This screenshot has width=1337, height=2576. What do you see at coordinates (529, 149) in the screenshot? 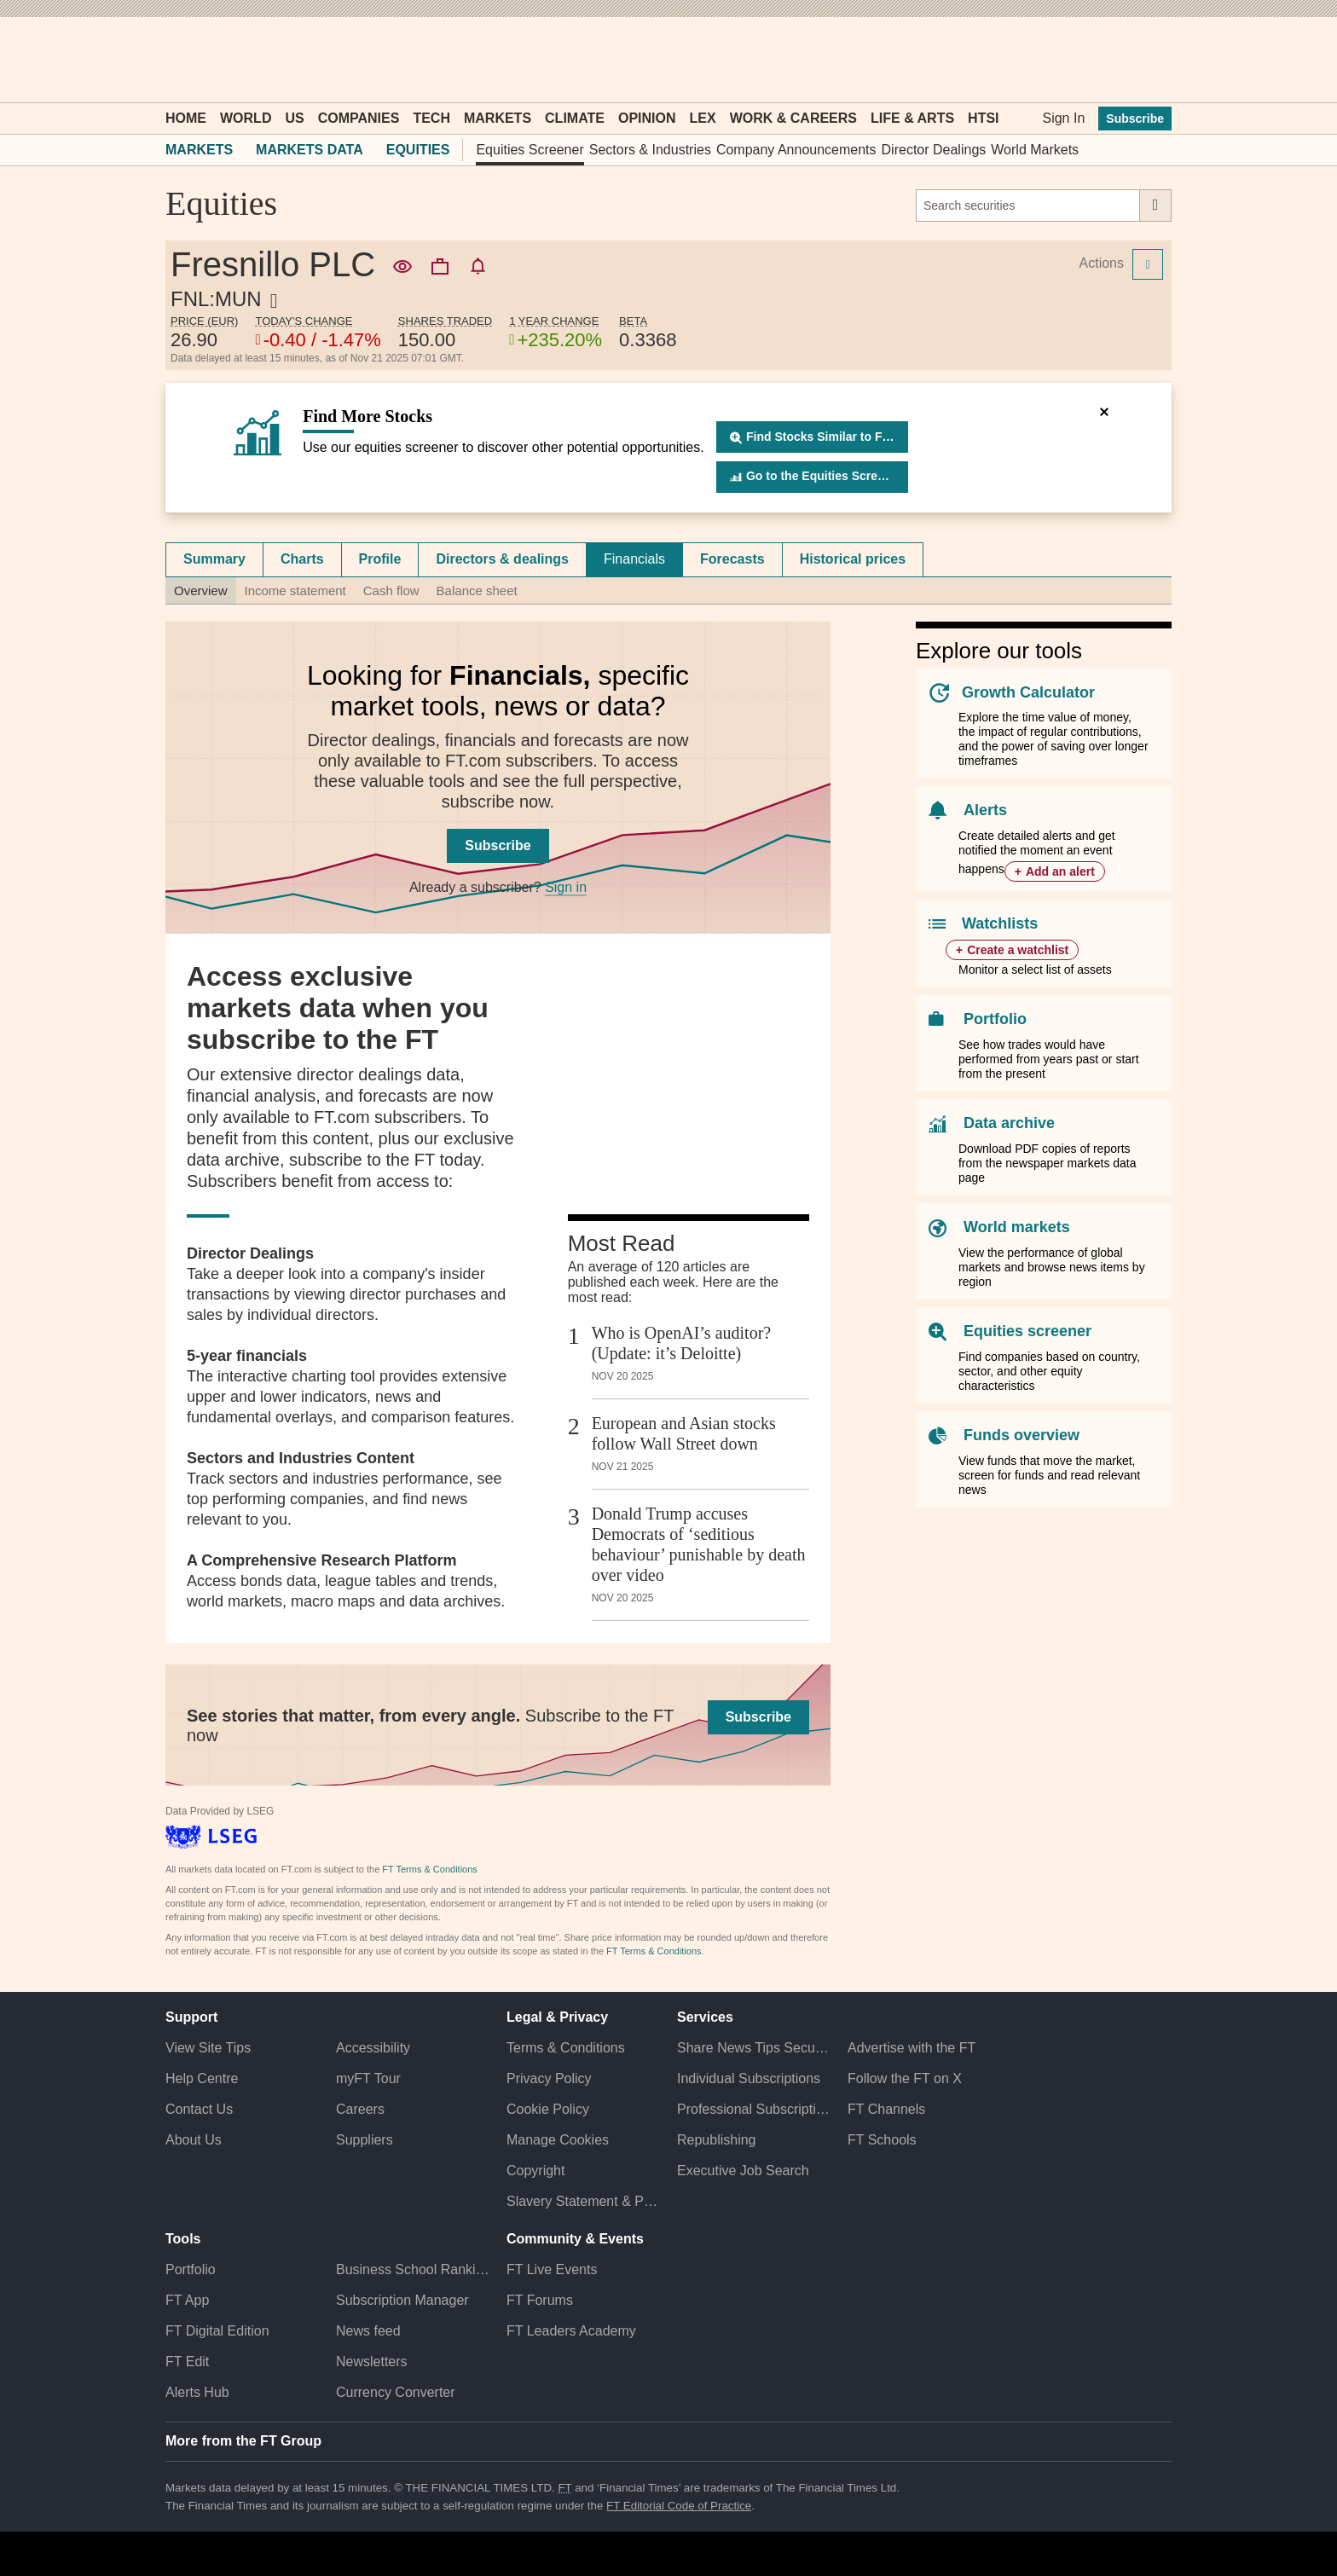
I see `Equities Screener` at bounding box center [529, 149].